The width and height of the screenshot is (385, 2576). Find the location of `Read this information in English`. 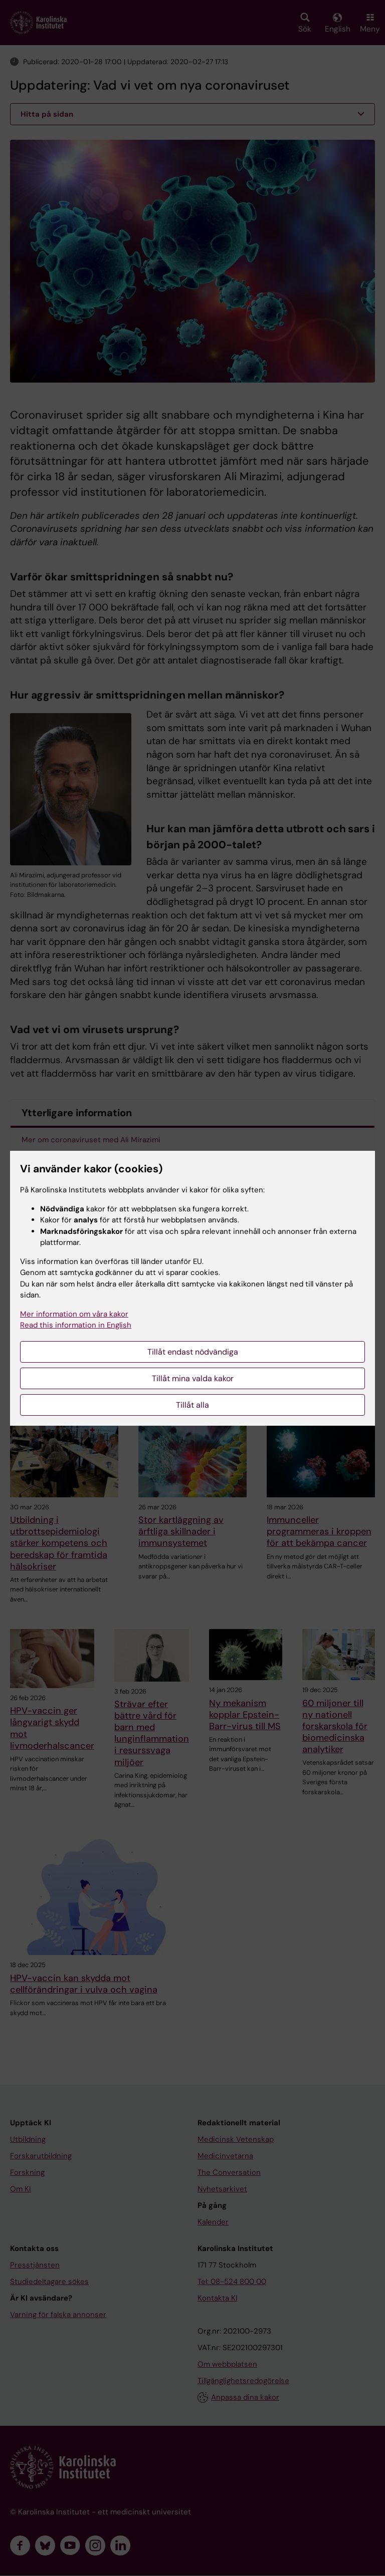

Read this information in English is located at coordinates (75, 1325).